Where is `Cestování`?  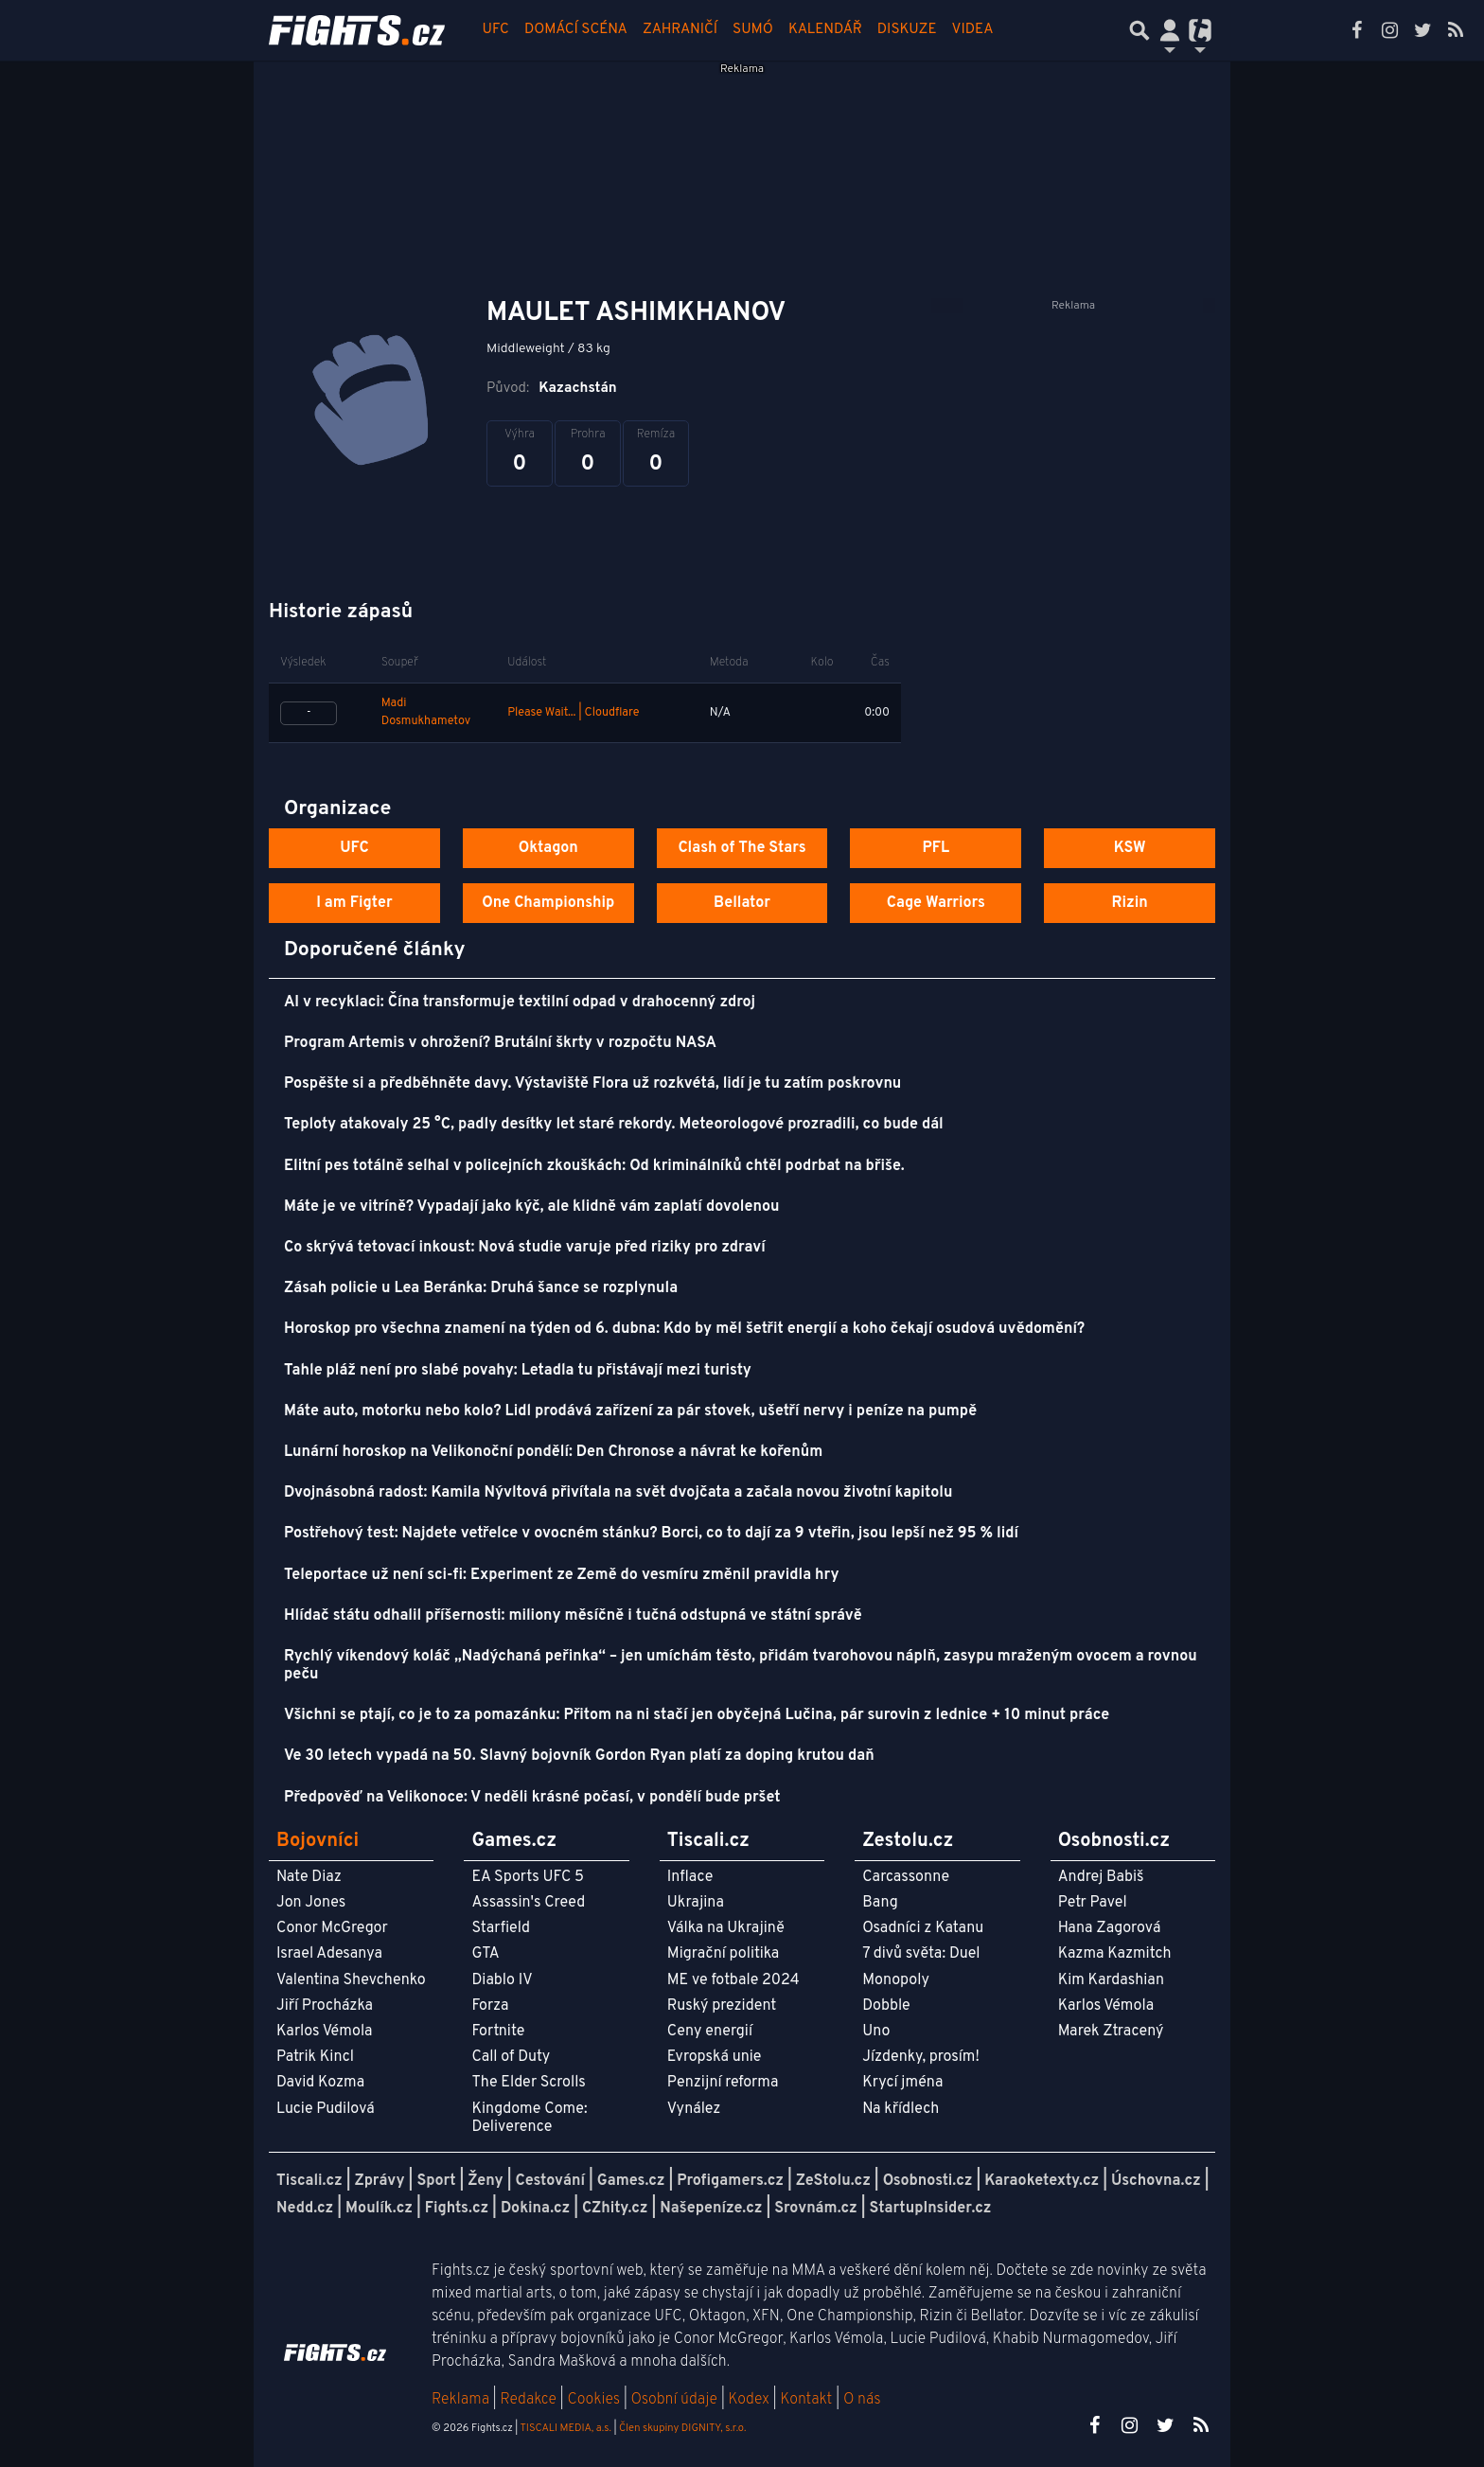
Cestování is located at coordinates (549, 2181).